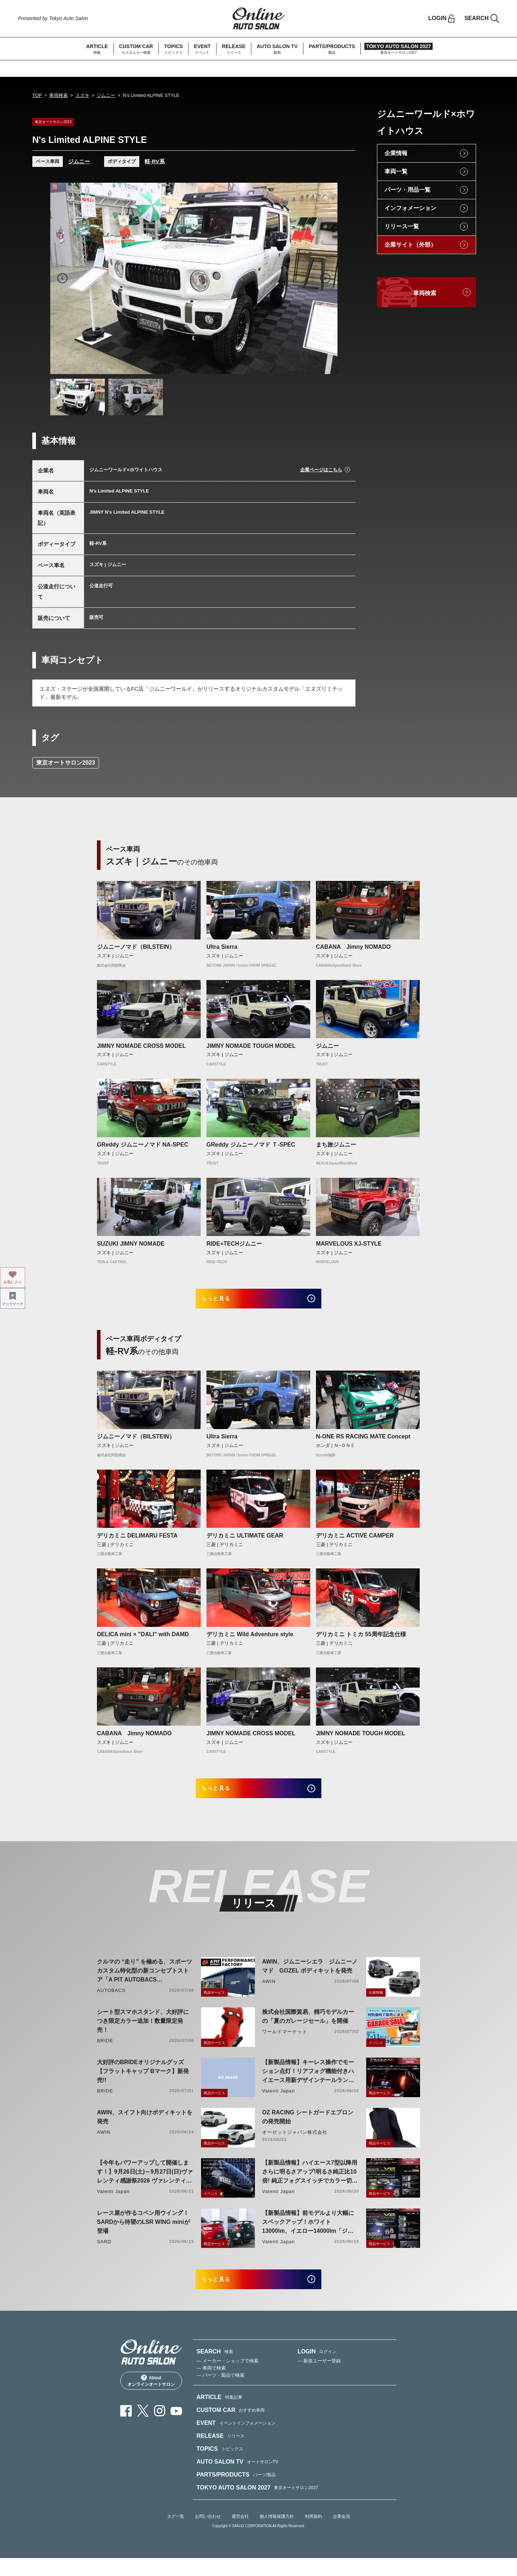 The width and height of the screenshot is (517, 2576). Describe the element at coordinates (249, 1640) in the screenshot. I see `デリカミニ Wild Adventure style` at that location.